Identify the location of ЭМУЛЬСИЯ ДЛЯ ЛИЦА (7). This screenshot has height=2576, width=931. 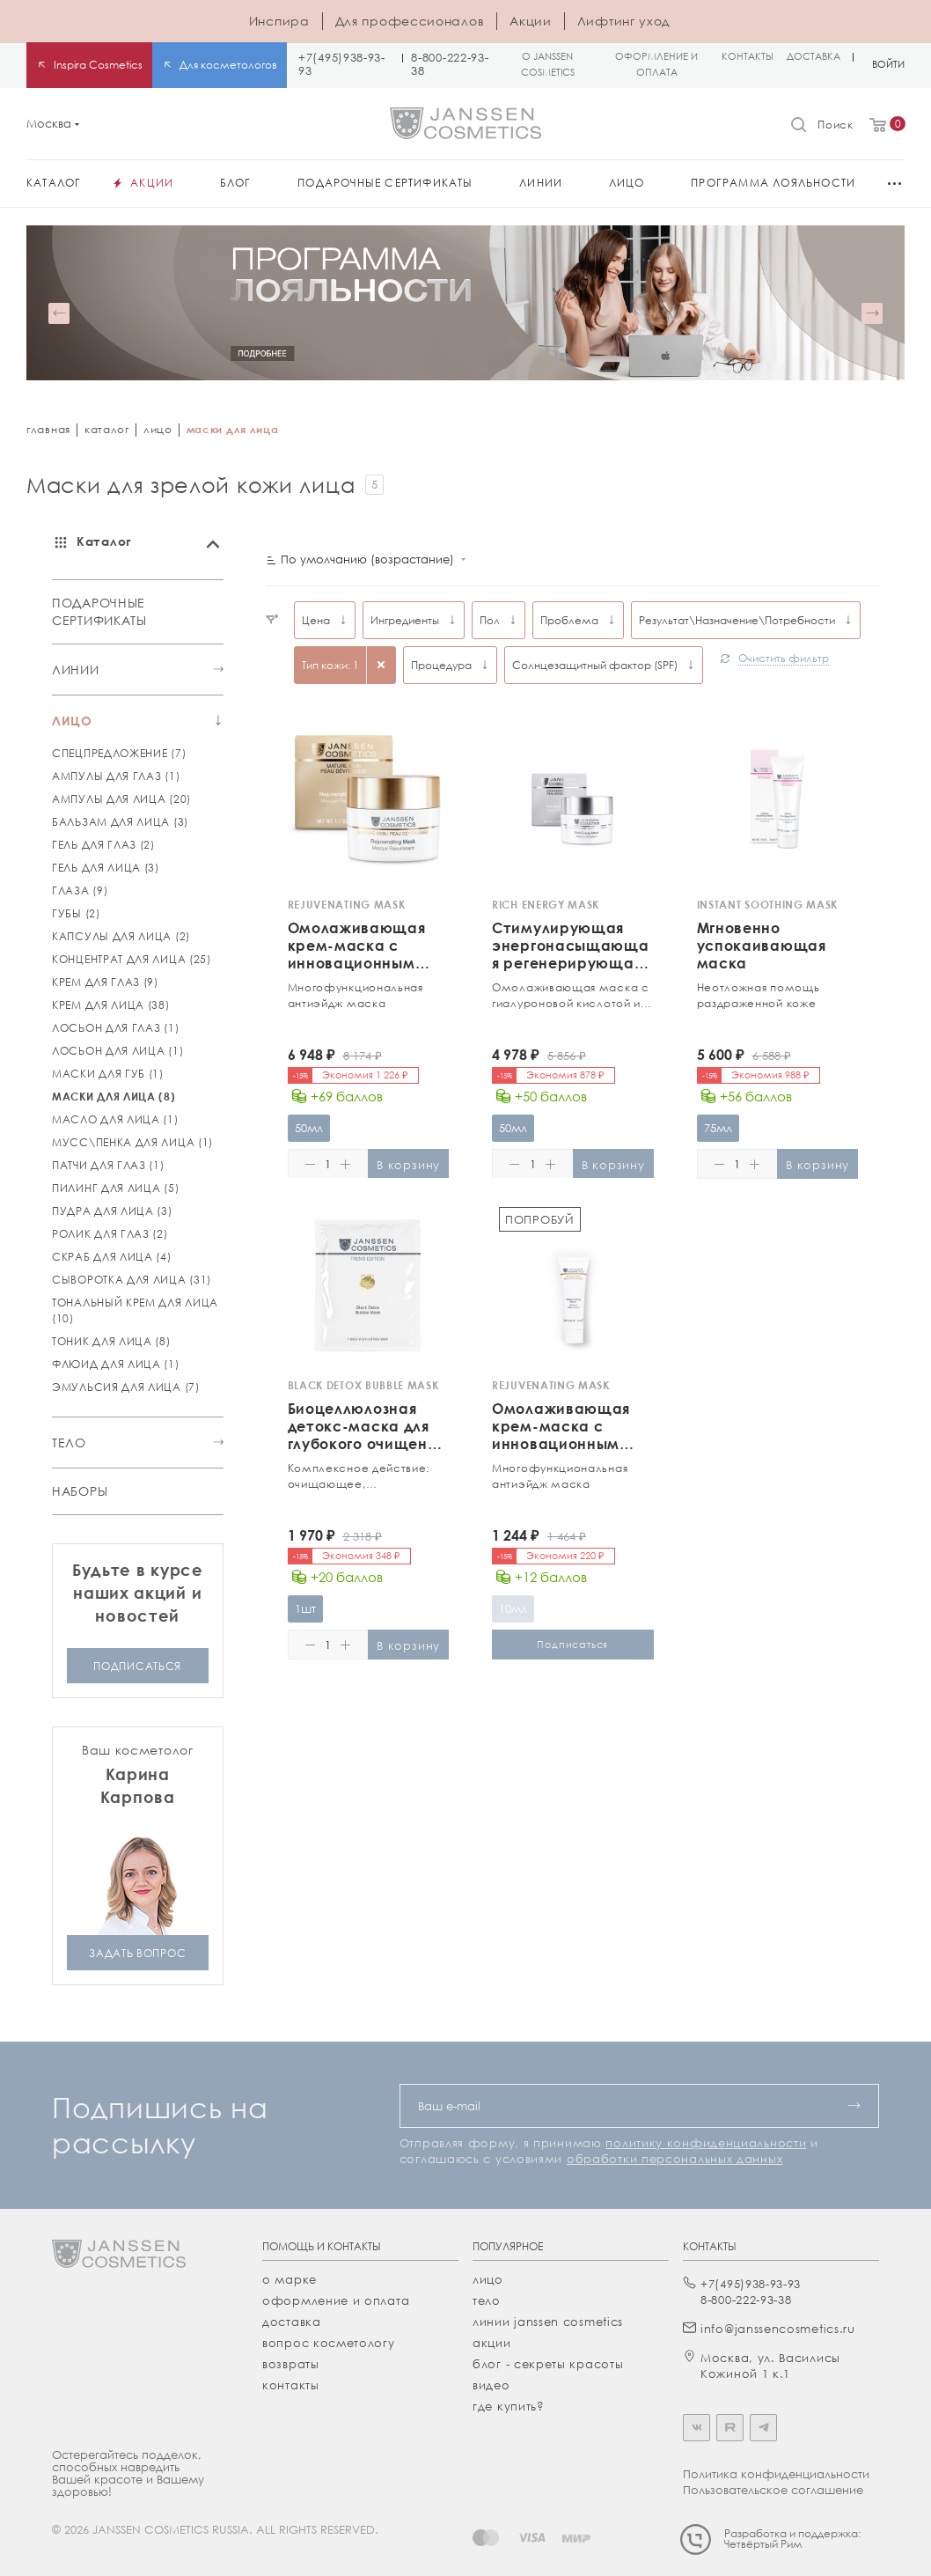
(126, 1387).